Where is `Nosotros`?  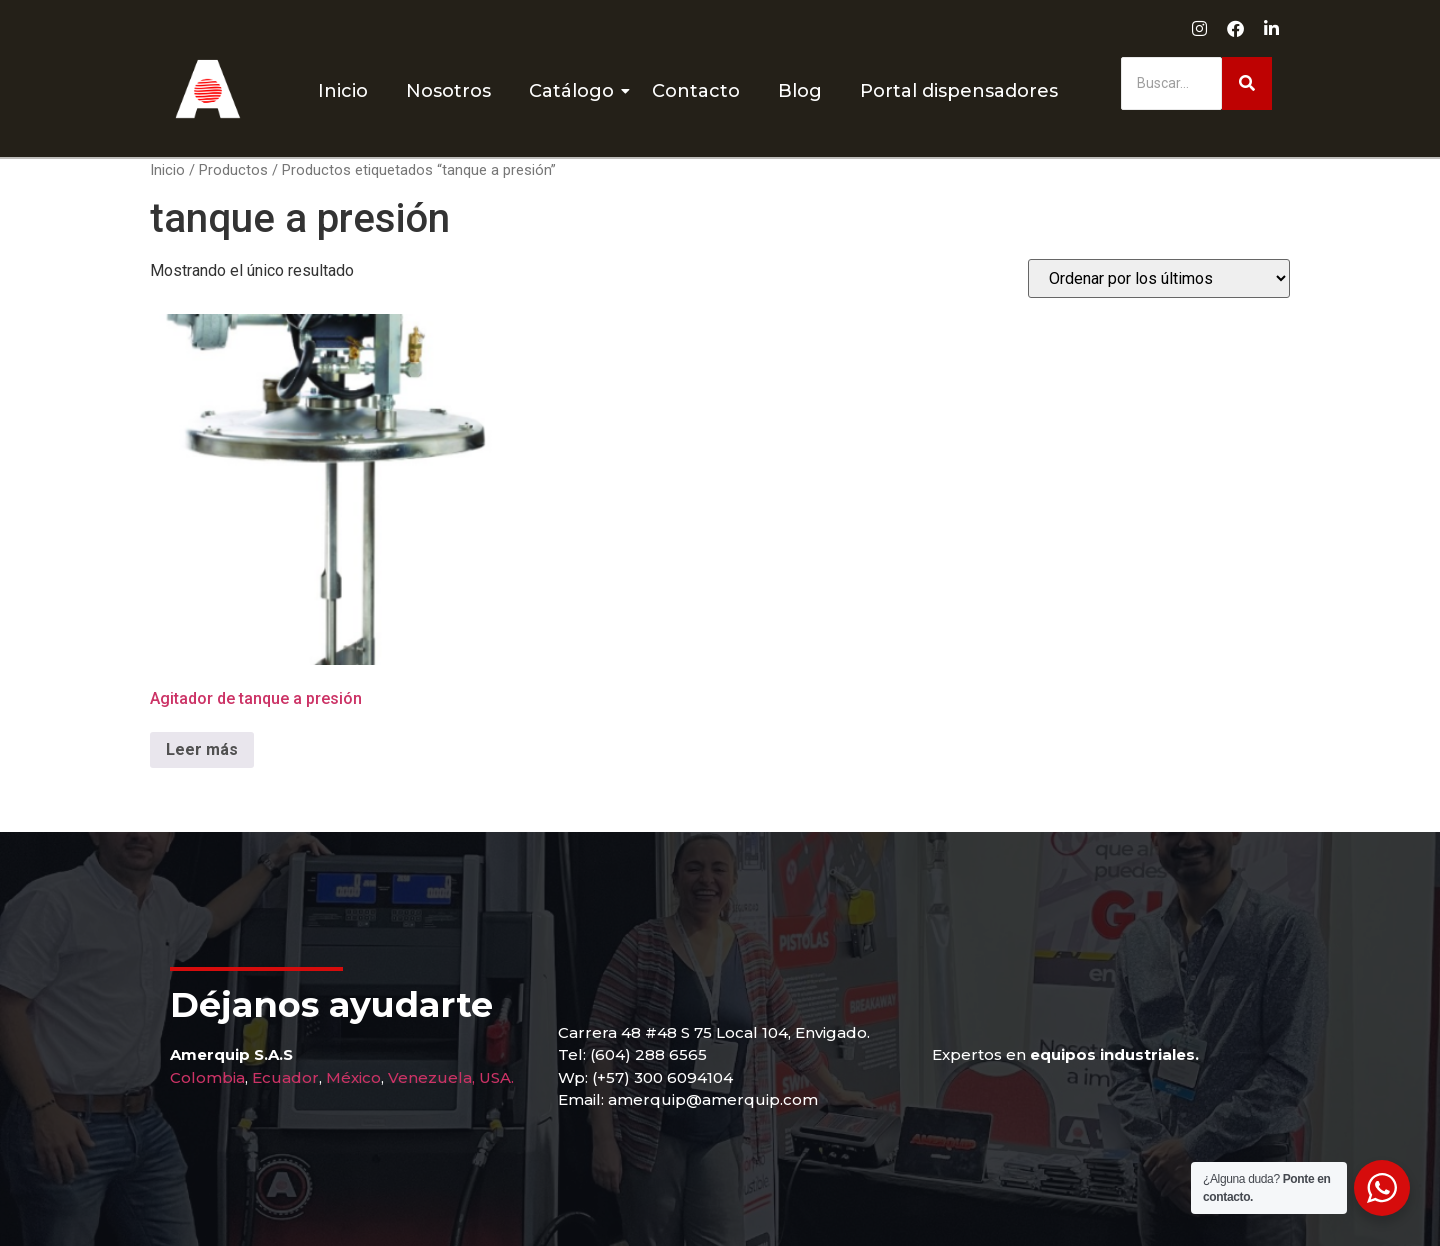
Nosotros is located at coordinates (448, 91).